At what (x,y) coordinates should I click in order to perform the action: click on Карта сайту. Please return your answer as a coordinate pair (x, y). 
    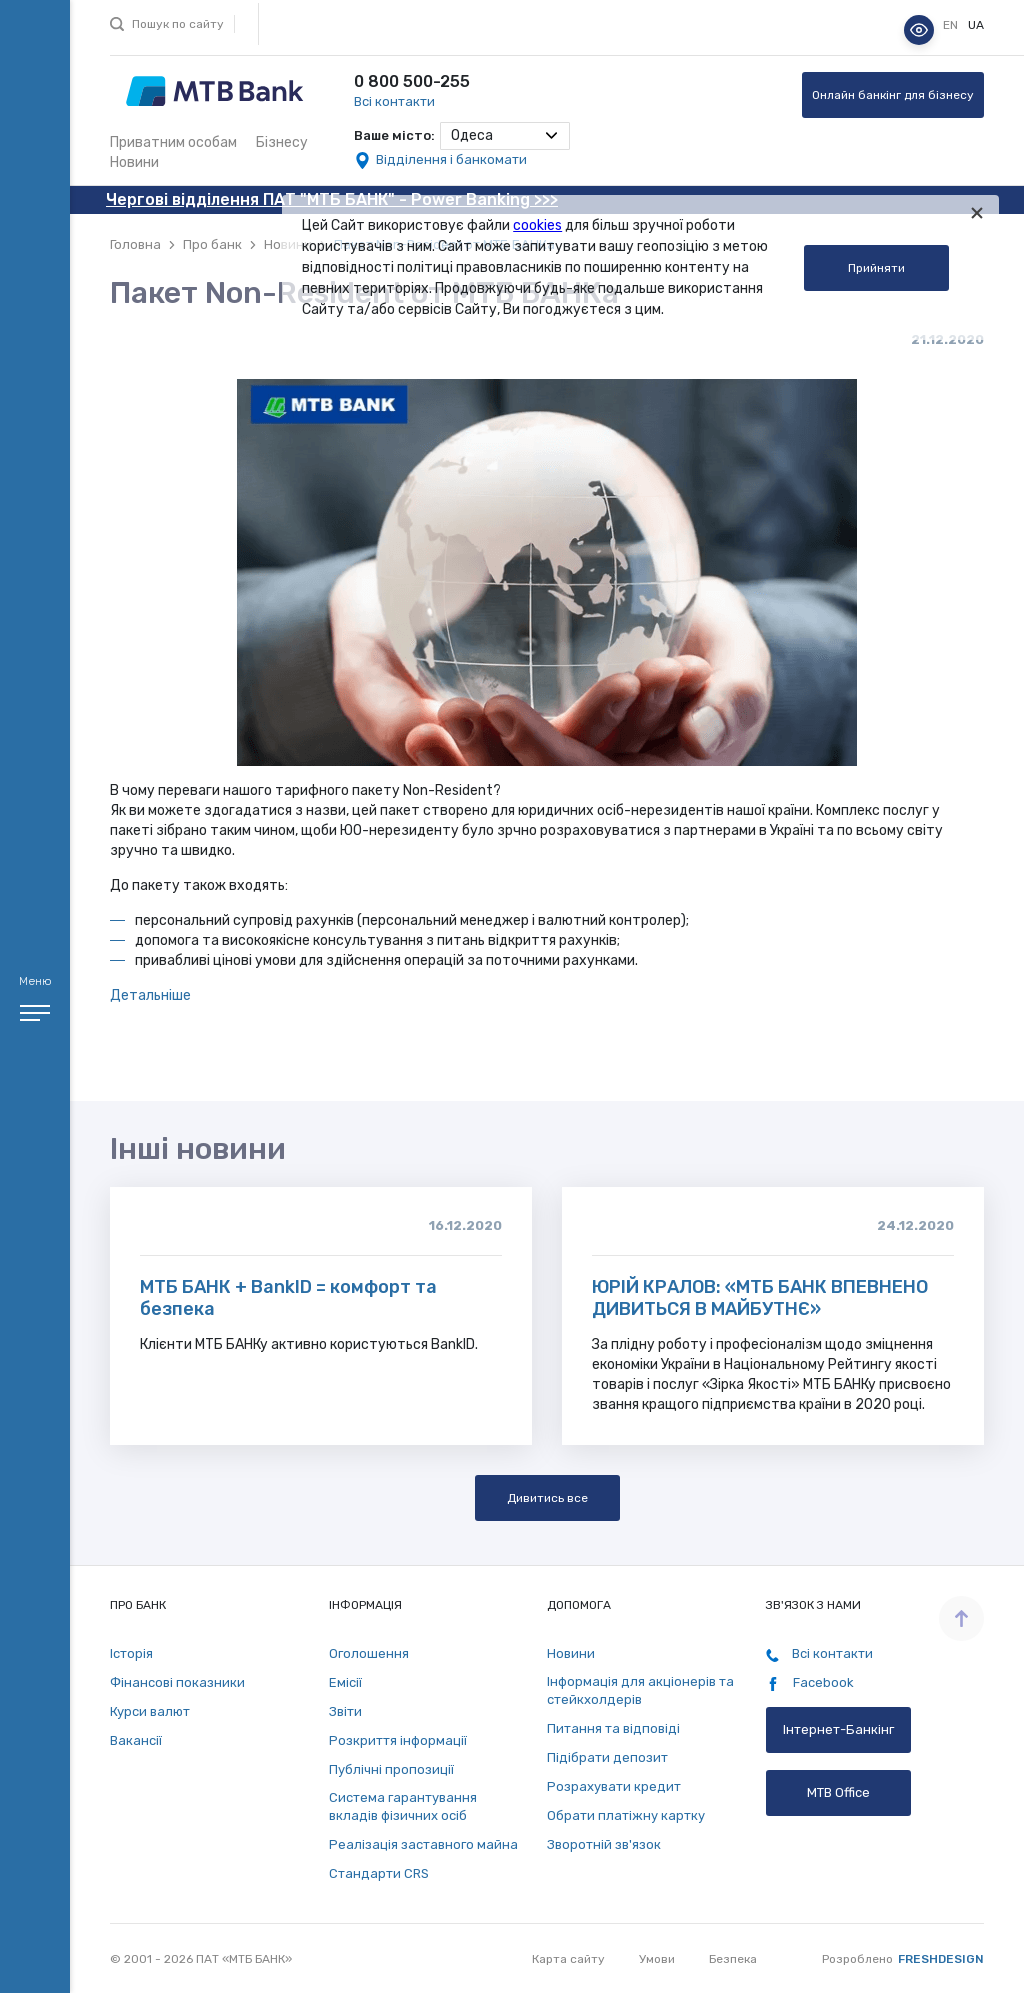
    Looking at the image, I should click on (568, 1959).